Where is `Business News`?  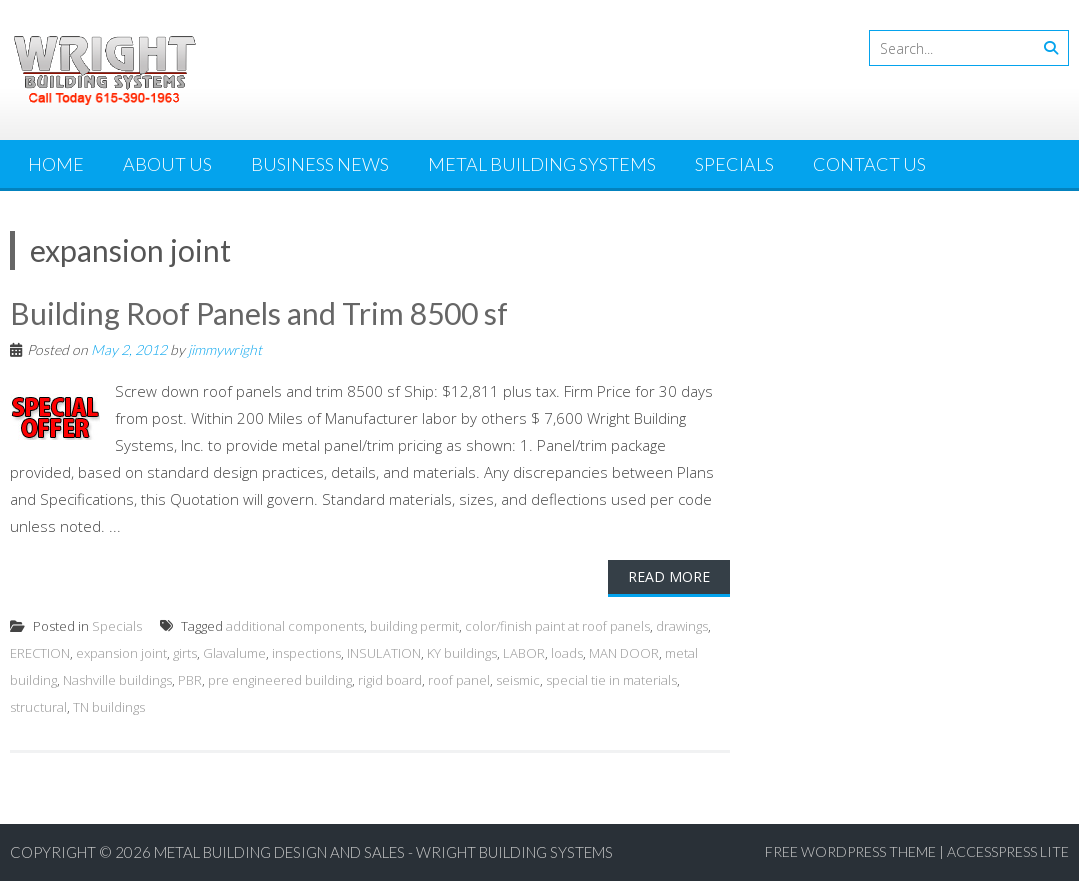
Business News is located at coordinates (320, 164).